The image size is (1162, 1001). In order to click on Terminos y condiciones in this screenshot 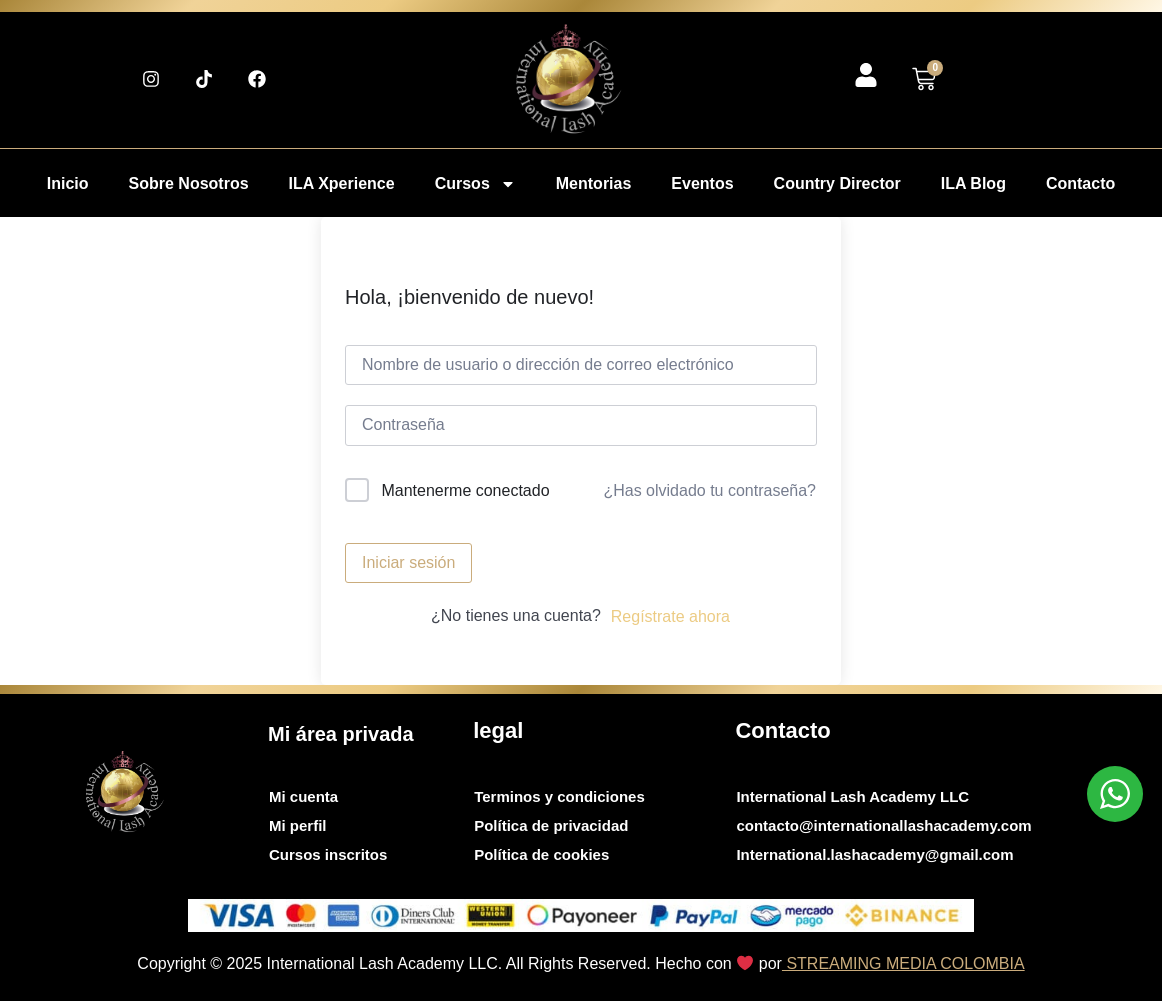, I will do `click(559, 796)`.